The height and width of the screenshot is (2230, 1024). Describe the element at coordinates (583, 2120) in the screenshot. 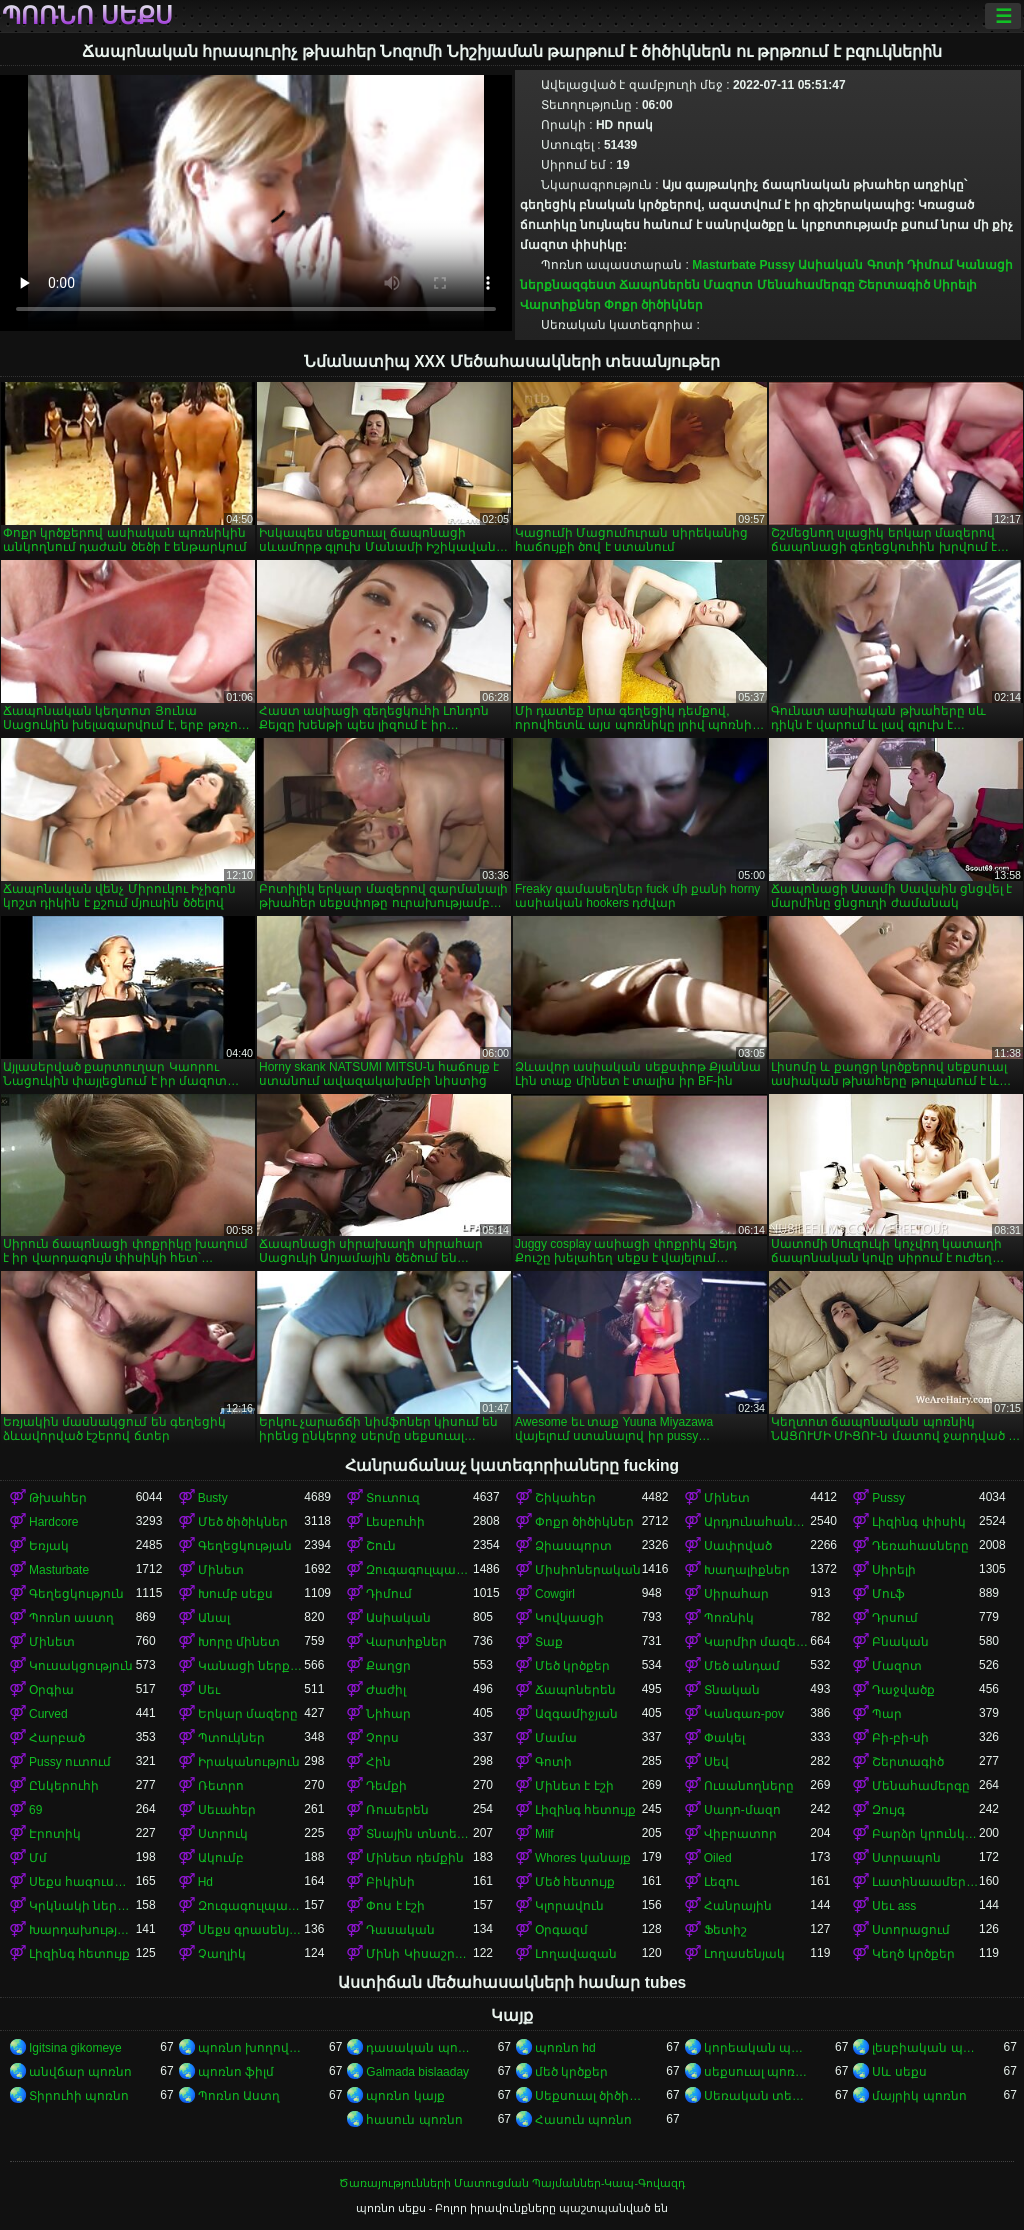

I see `Հասուն պոռնո` at that location.